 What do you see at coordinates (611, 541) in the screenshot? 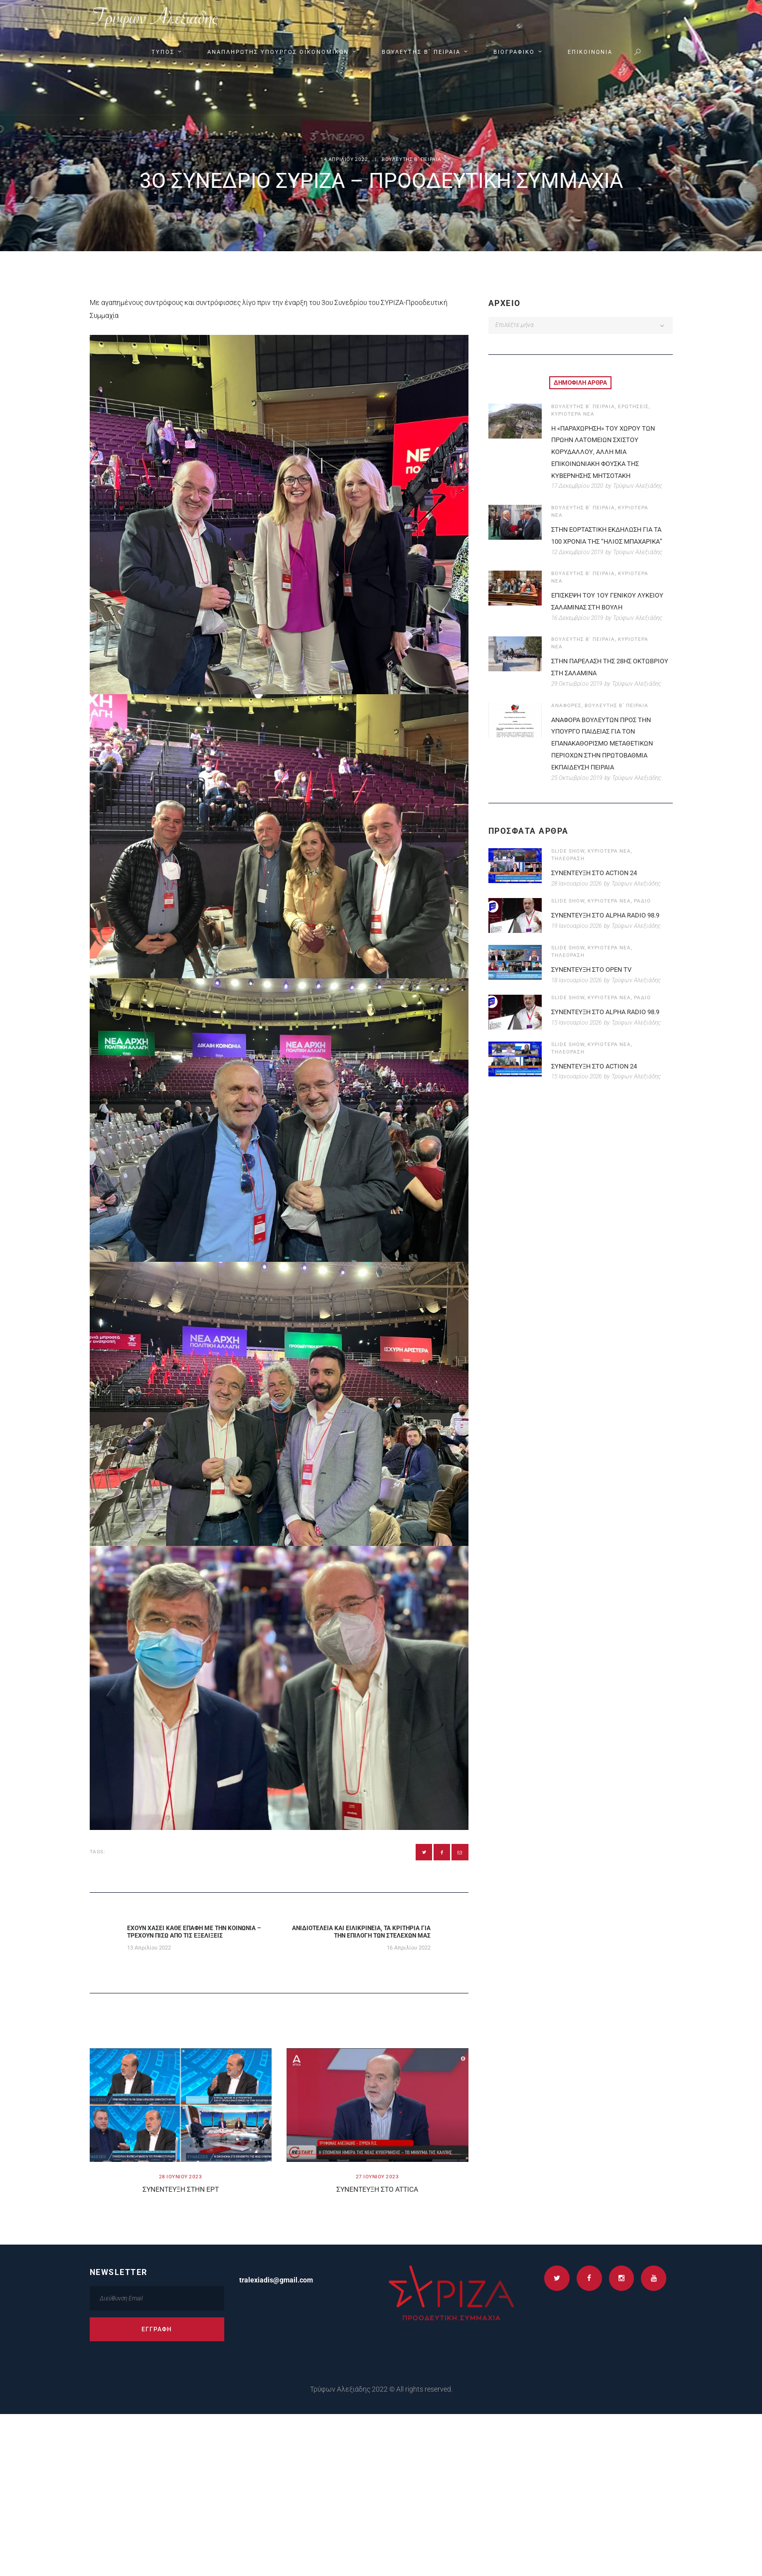
I see `Στην εορταστικη εκδηλωση για τα 100 χρονια της “ΗΛΙΟΣ Μπαχαρικα”` at bounding box center [611, 541].